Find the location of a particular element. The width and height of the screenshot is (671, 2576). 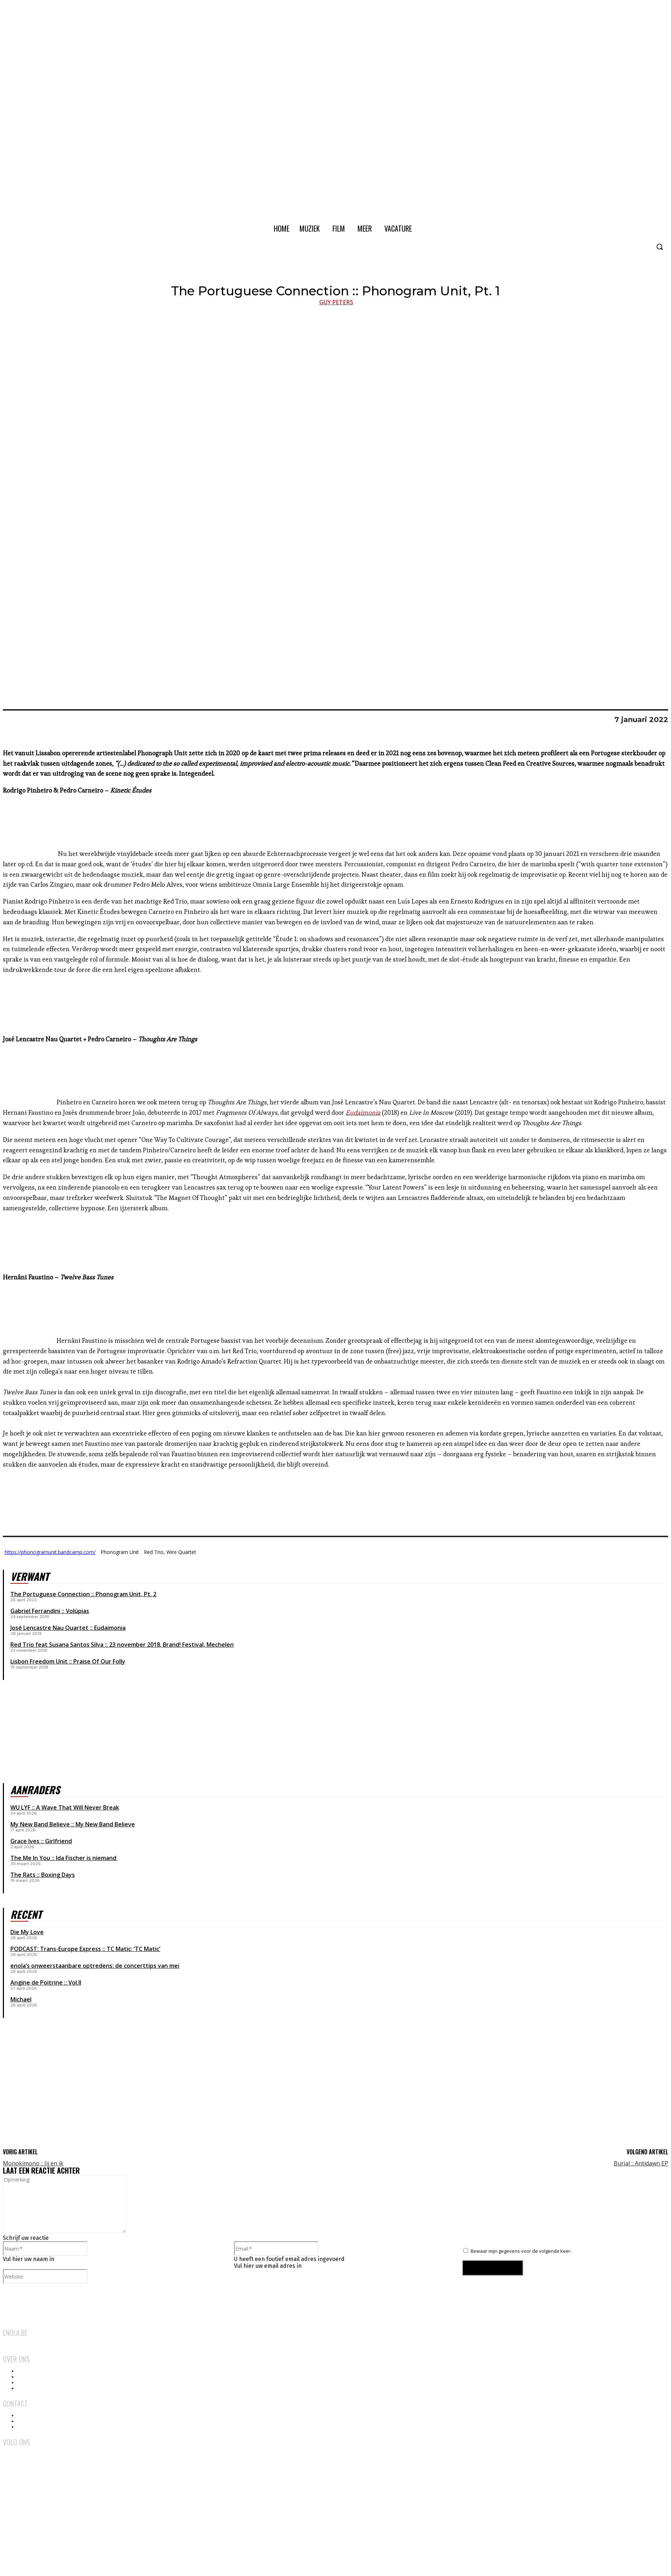

Burial :: Antidawn EP is located at coordinates (641, 2163).